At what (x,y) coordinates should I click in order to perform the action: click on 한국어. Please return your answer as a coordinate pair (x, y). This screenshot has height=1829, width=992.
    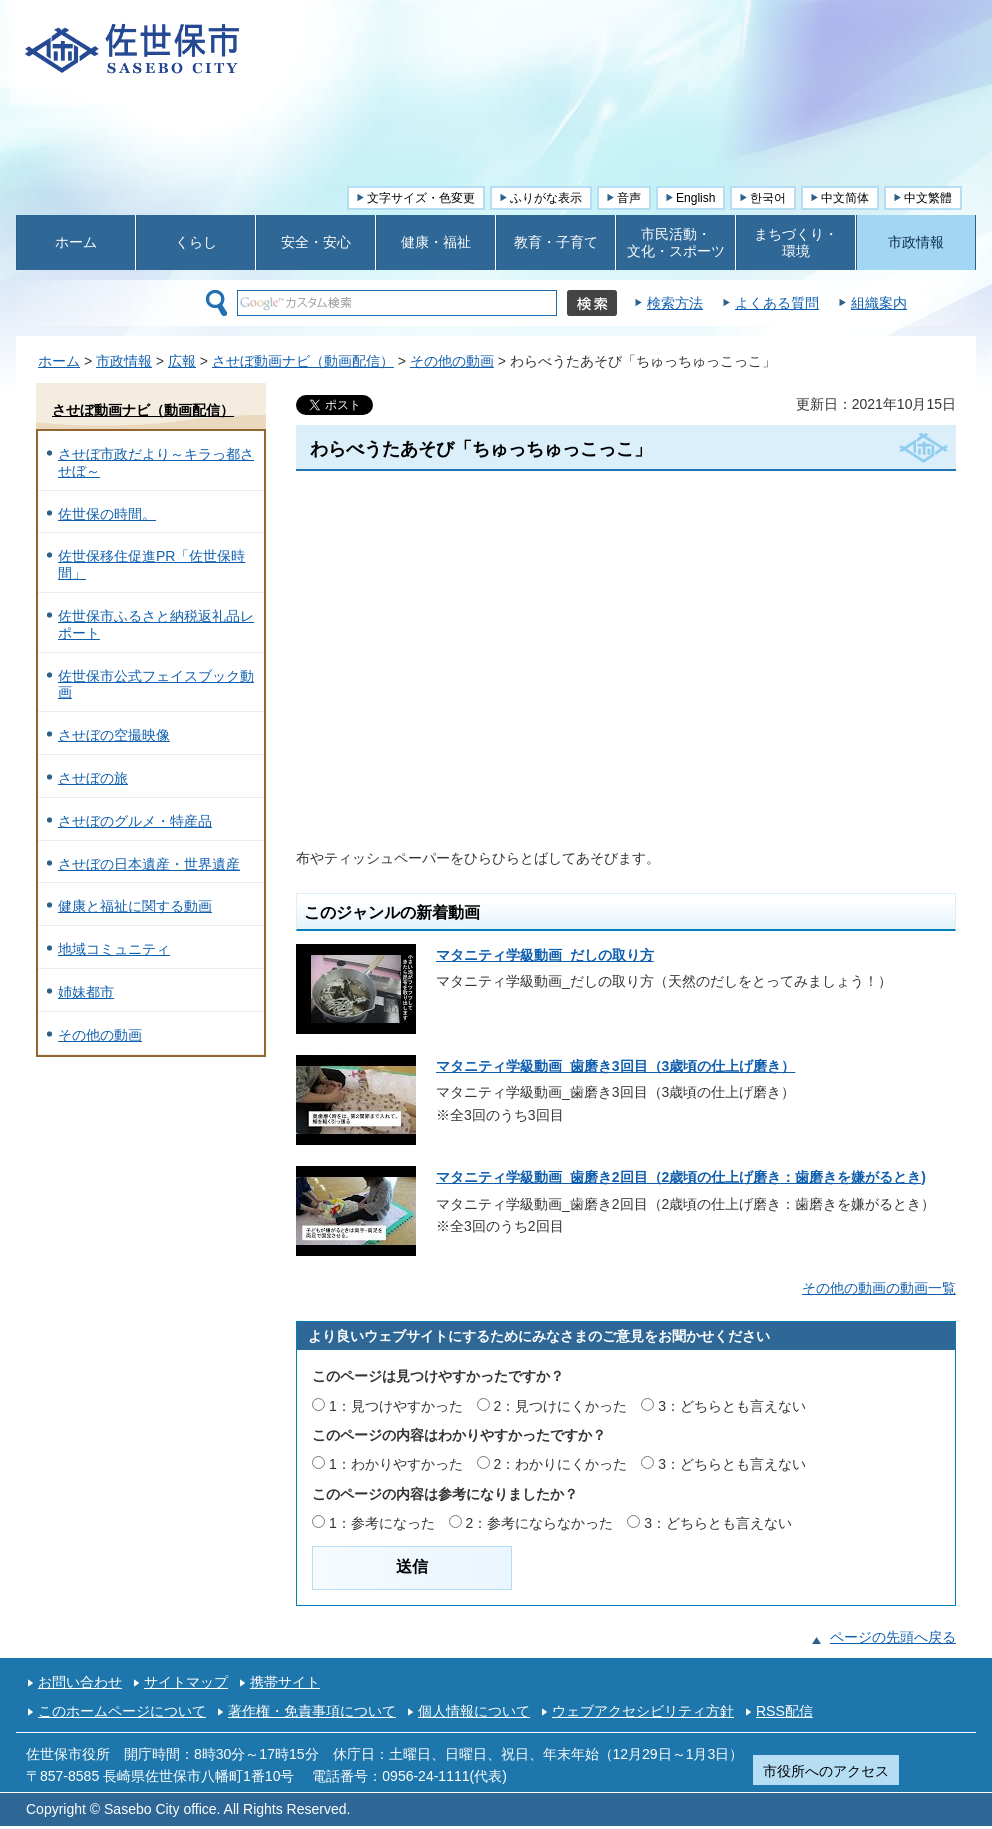
    Looking at the image, I should click on (768, 198).